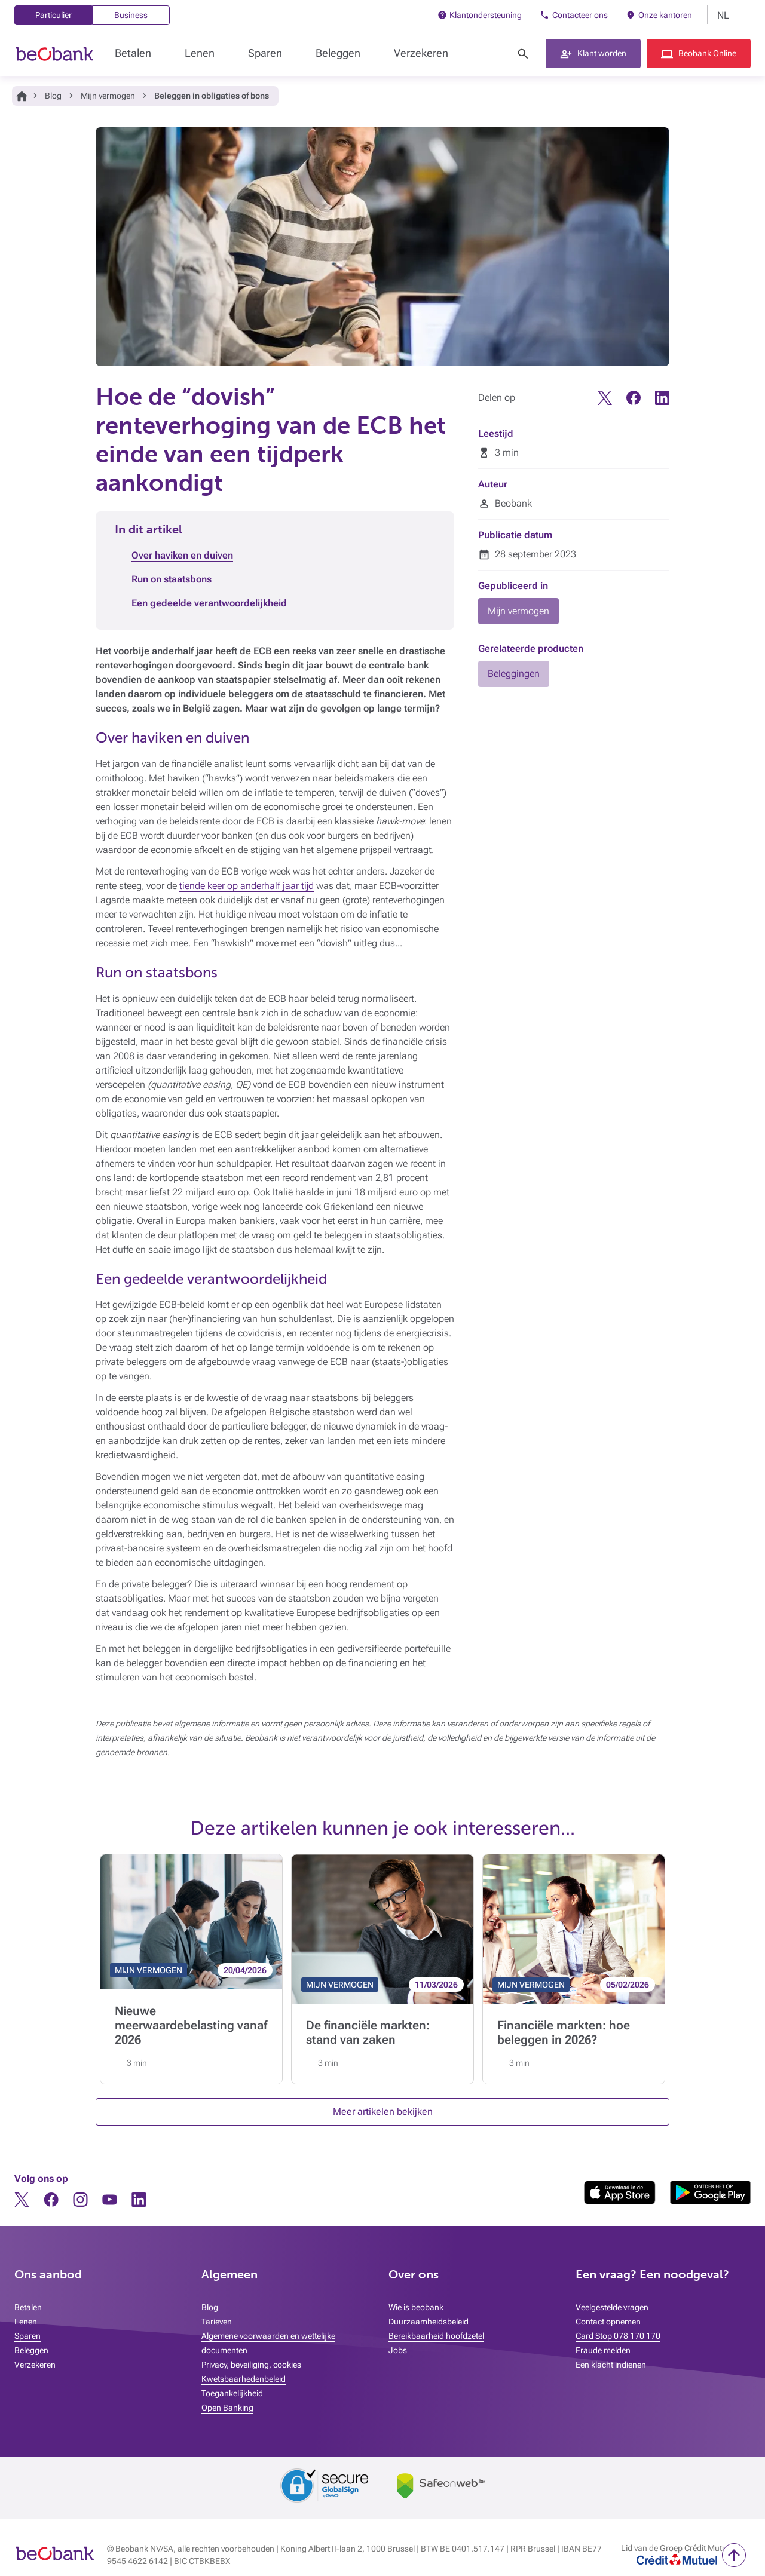 The height and width of the screenshot is (2576, 765). Describe the element at coordinates (200, 53) in the screenshot. I see `Lenen` at that location.